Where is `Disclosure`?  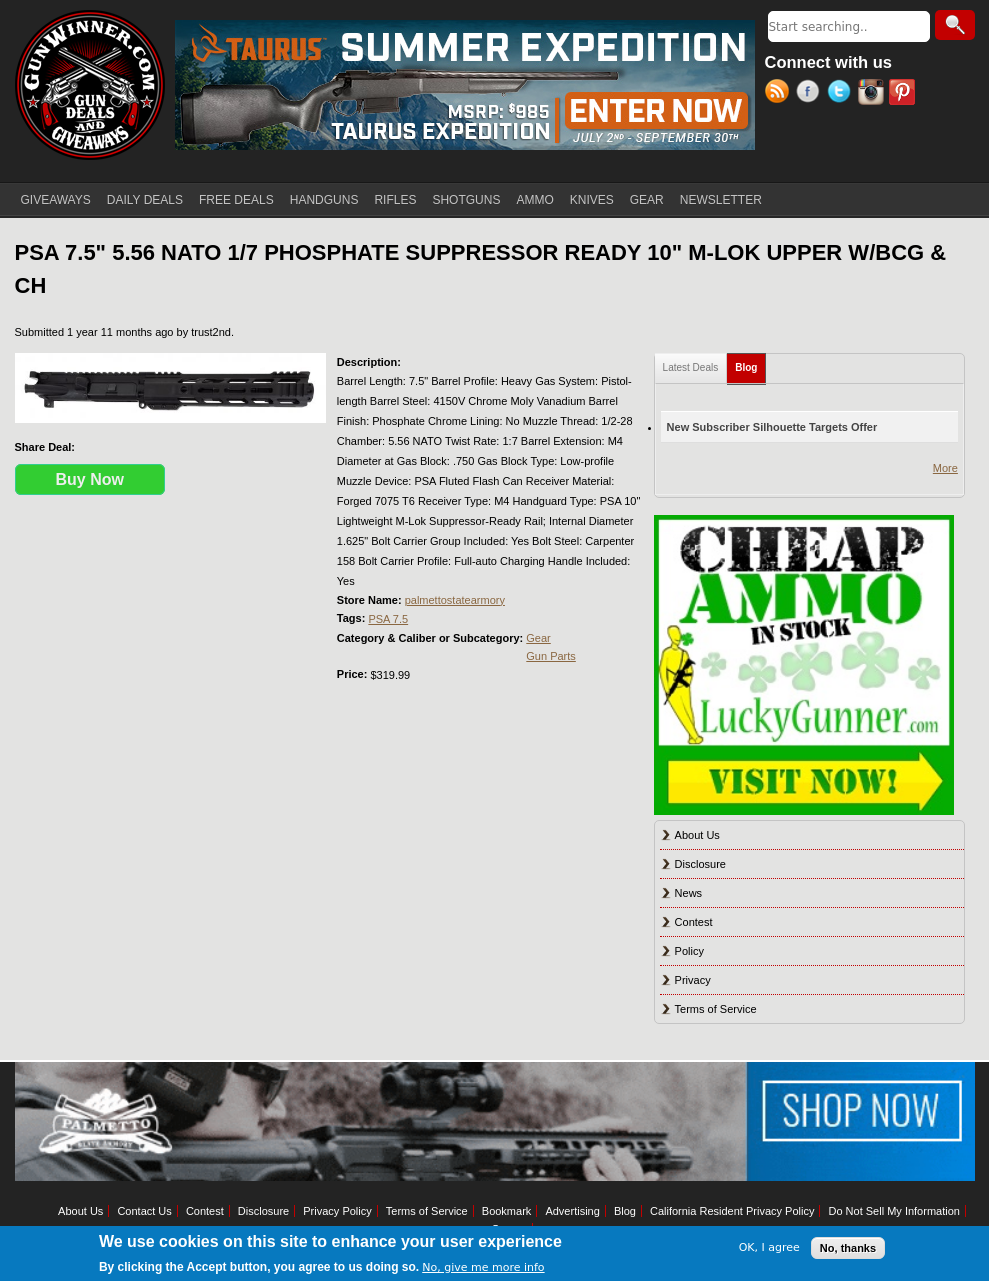
Disclosure is located at coordinates (700, 864).